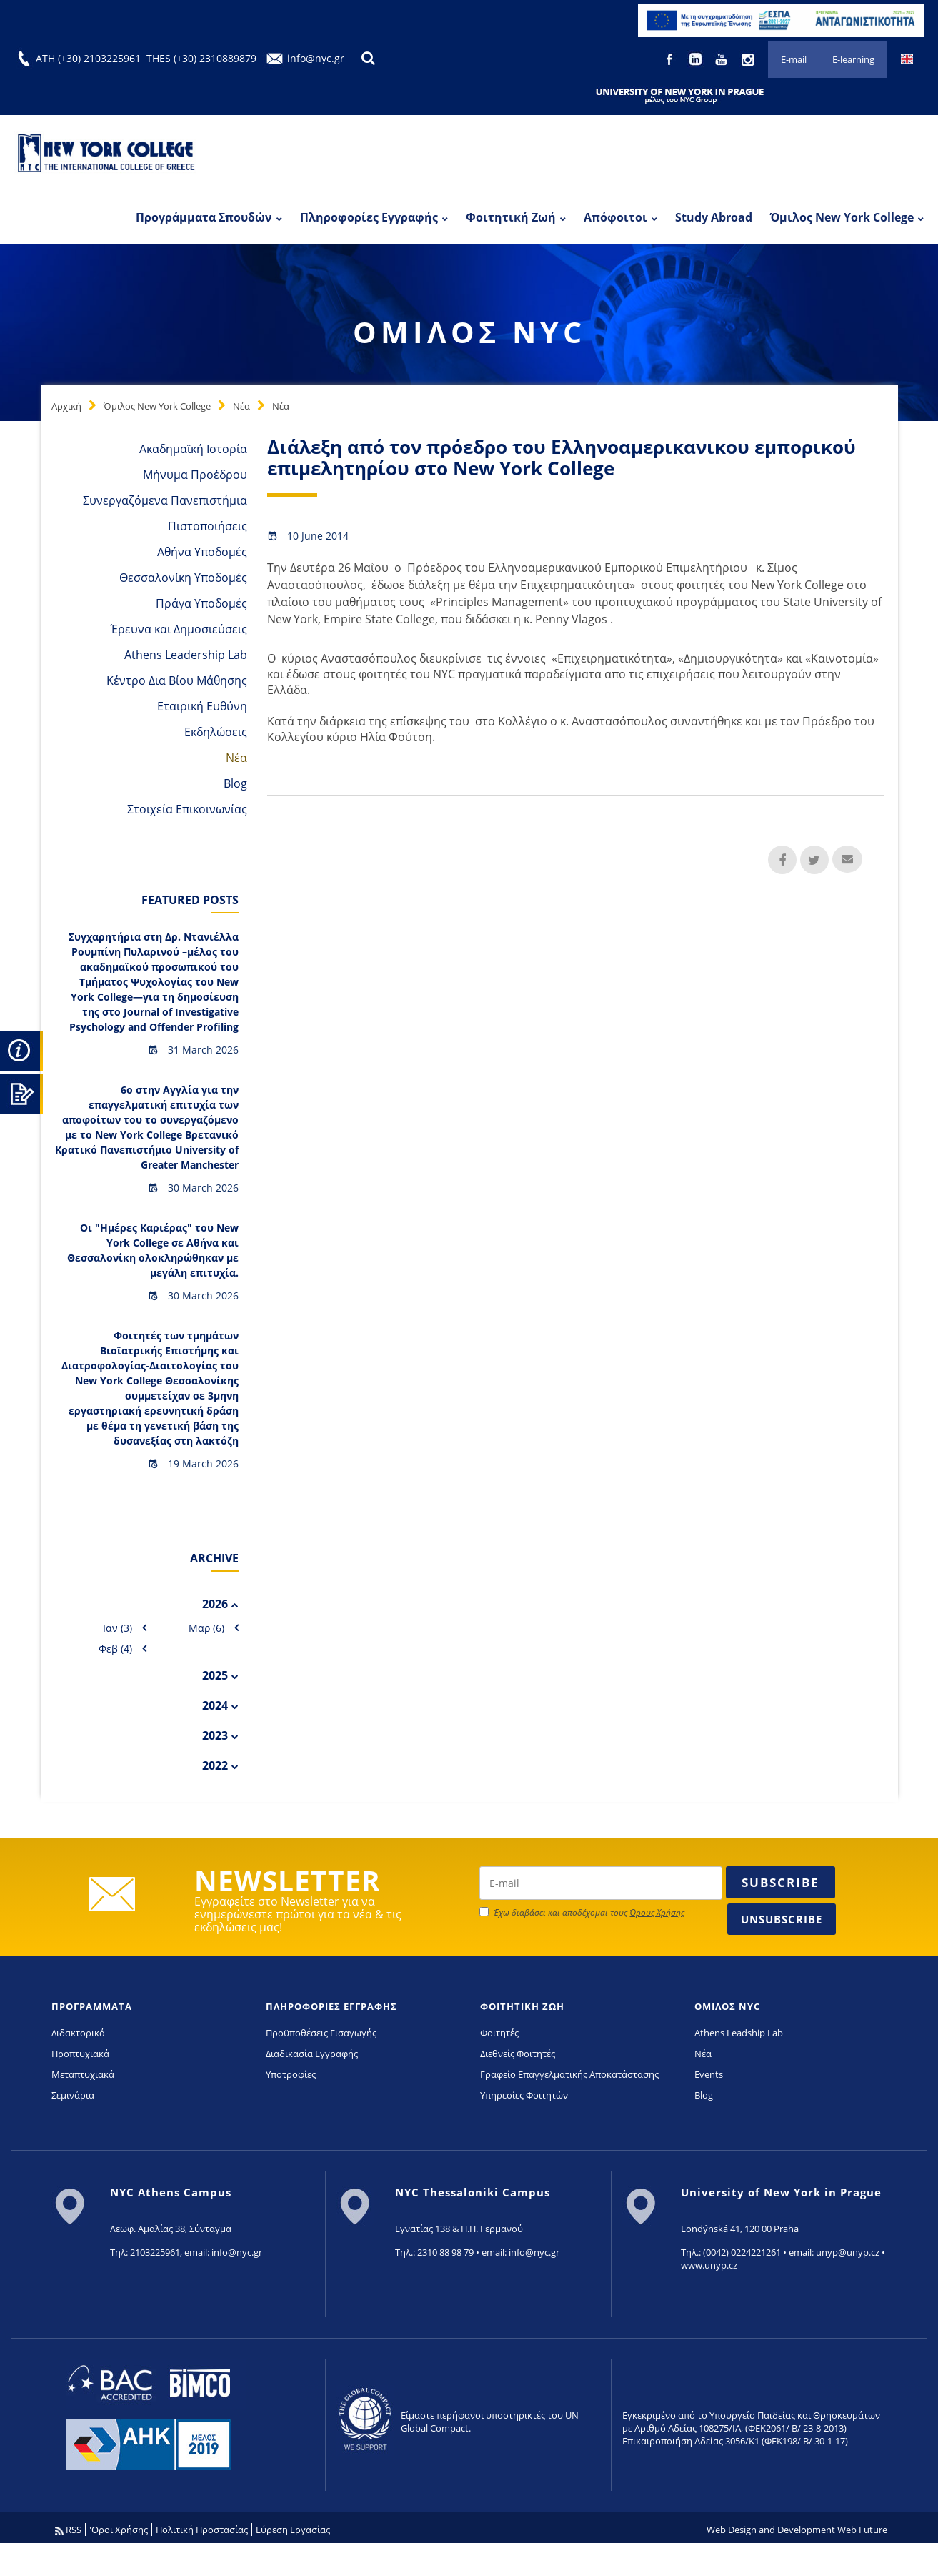 Image resolution: width=938 pixels, height=2576 pixels. Describe the element at coordinates (842, 217) in the screenshot. I see `Όμιλος New York College` at that location.